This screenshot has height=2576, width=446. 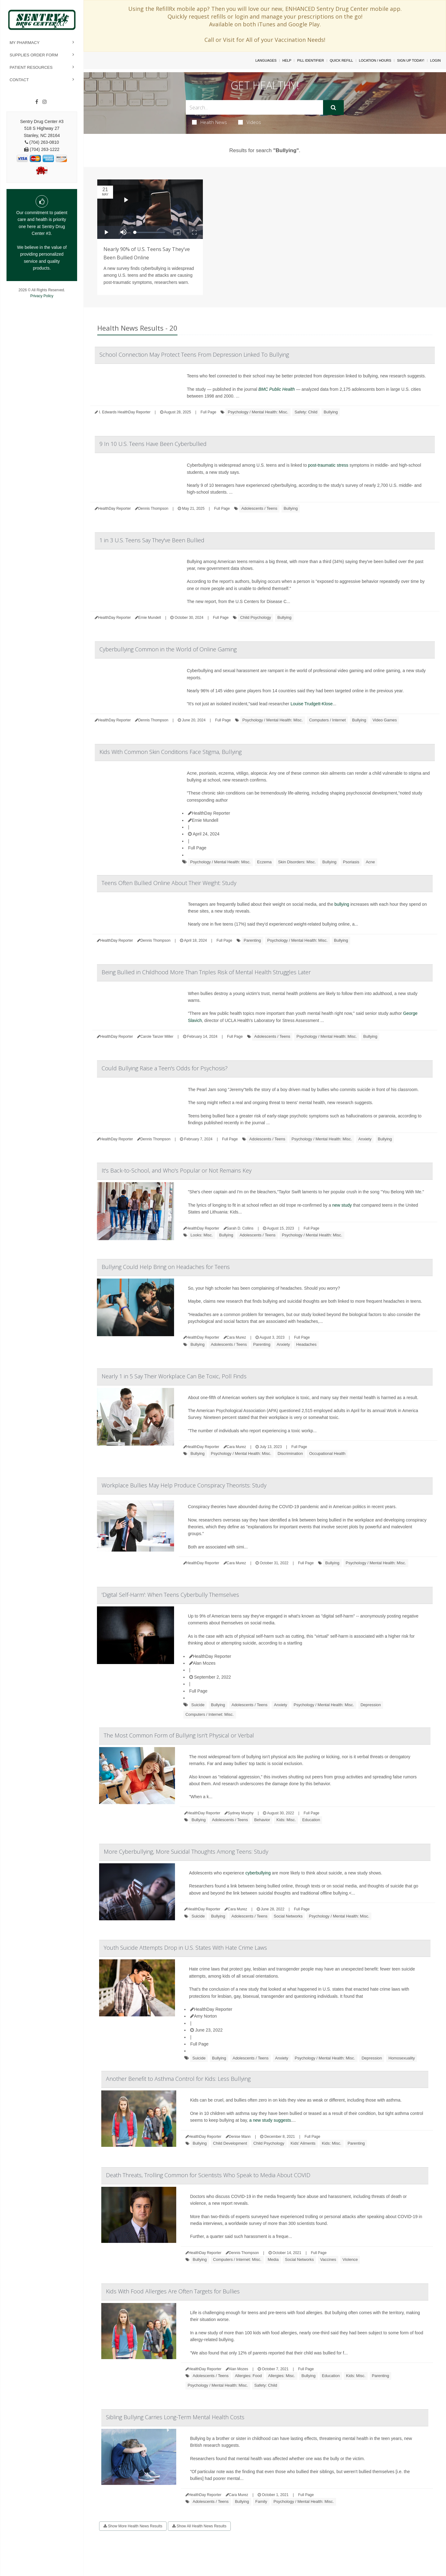 I want to click on Family, so click(x=261, y=2501).